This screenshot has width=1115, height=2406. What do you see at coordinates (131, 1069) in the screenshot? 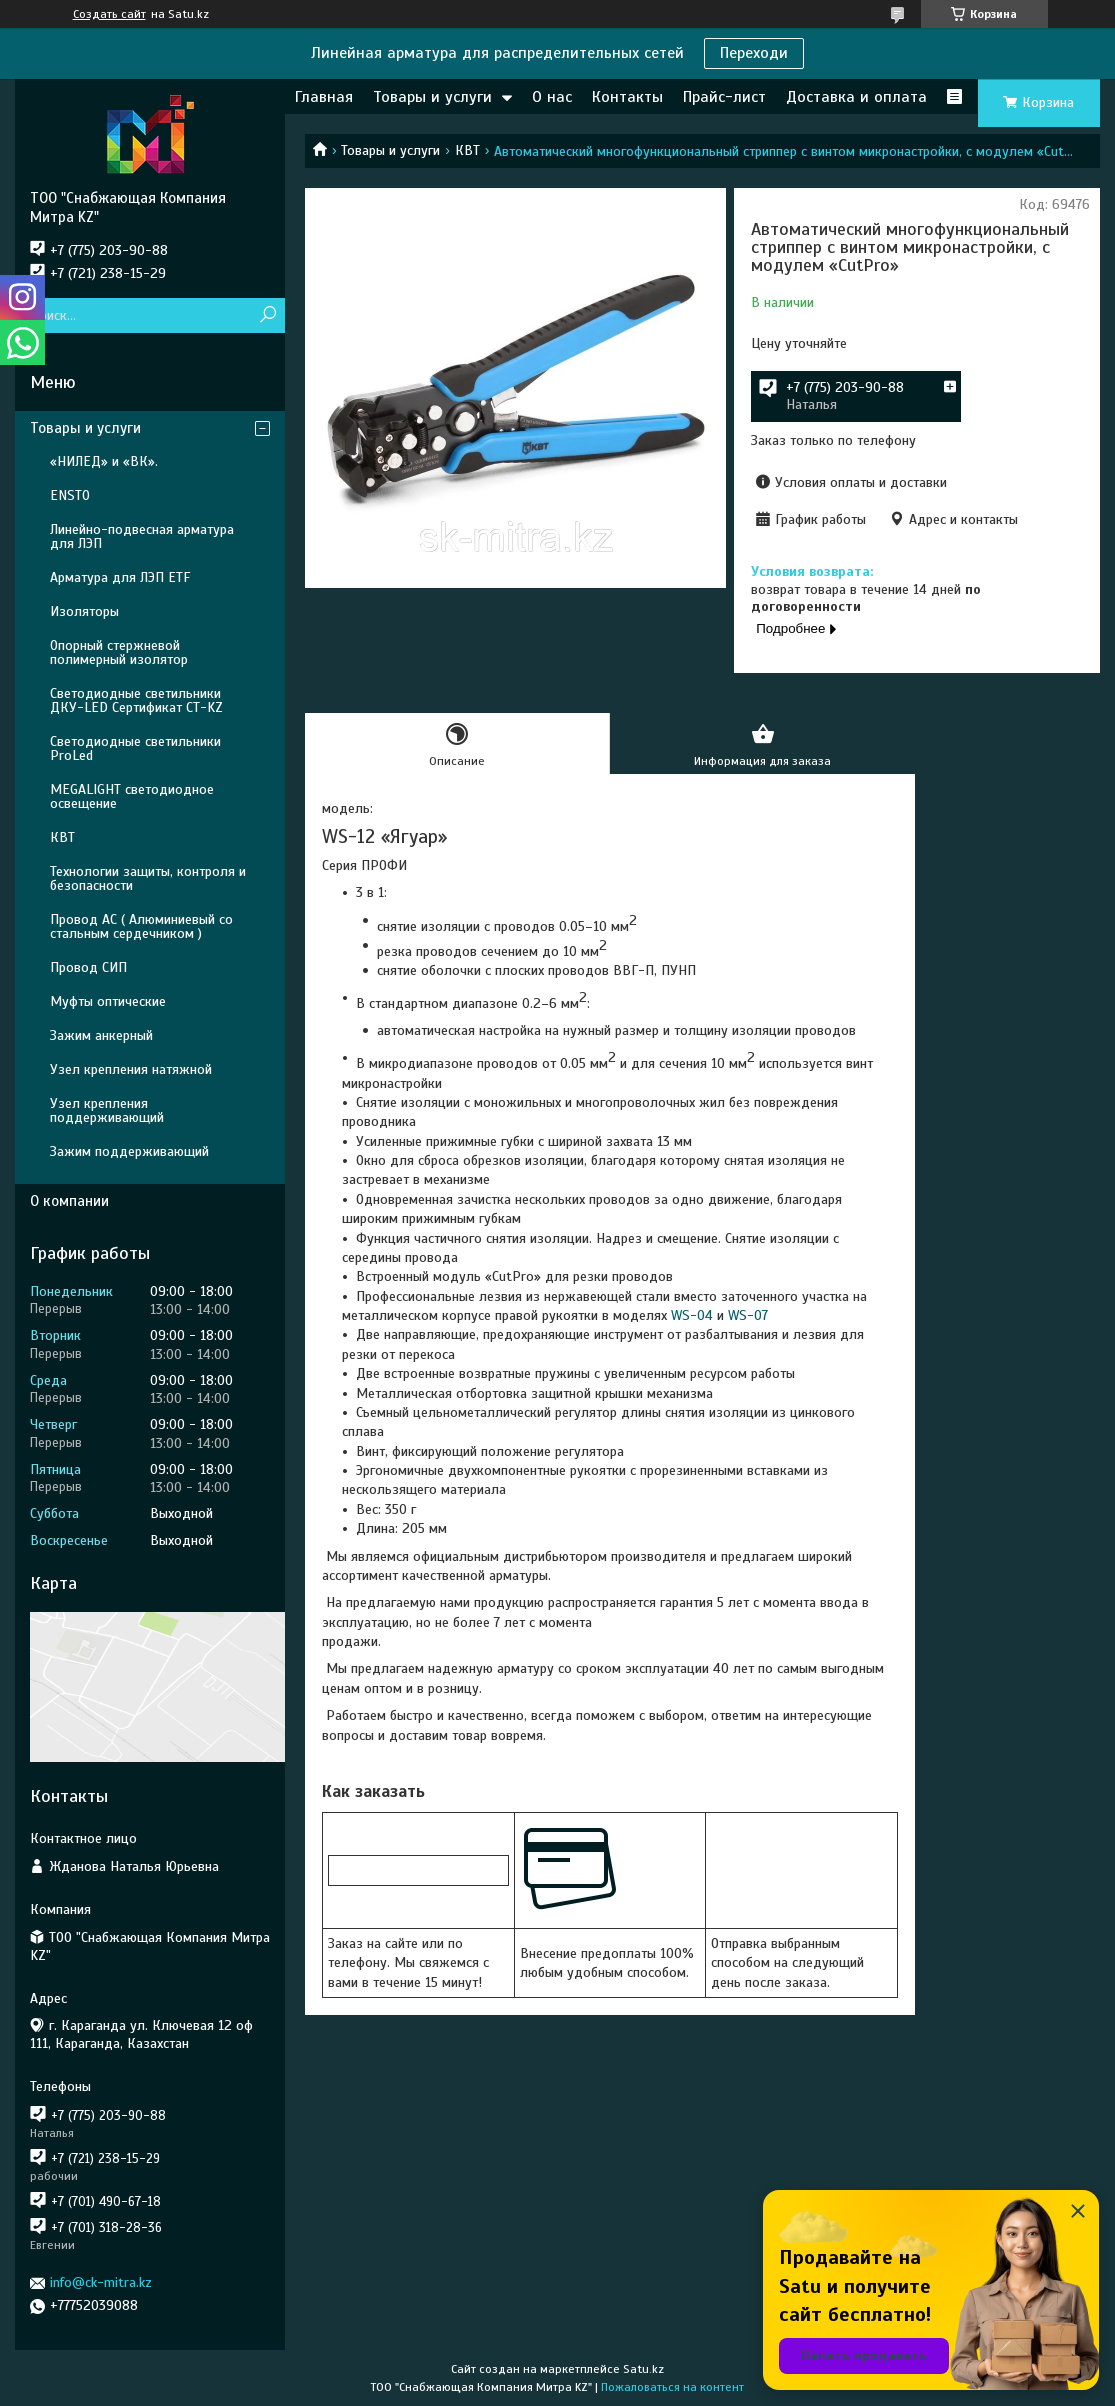
I see `Узел крепления натяжной` at bounding box center [131, 1069].